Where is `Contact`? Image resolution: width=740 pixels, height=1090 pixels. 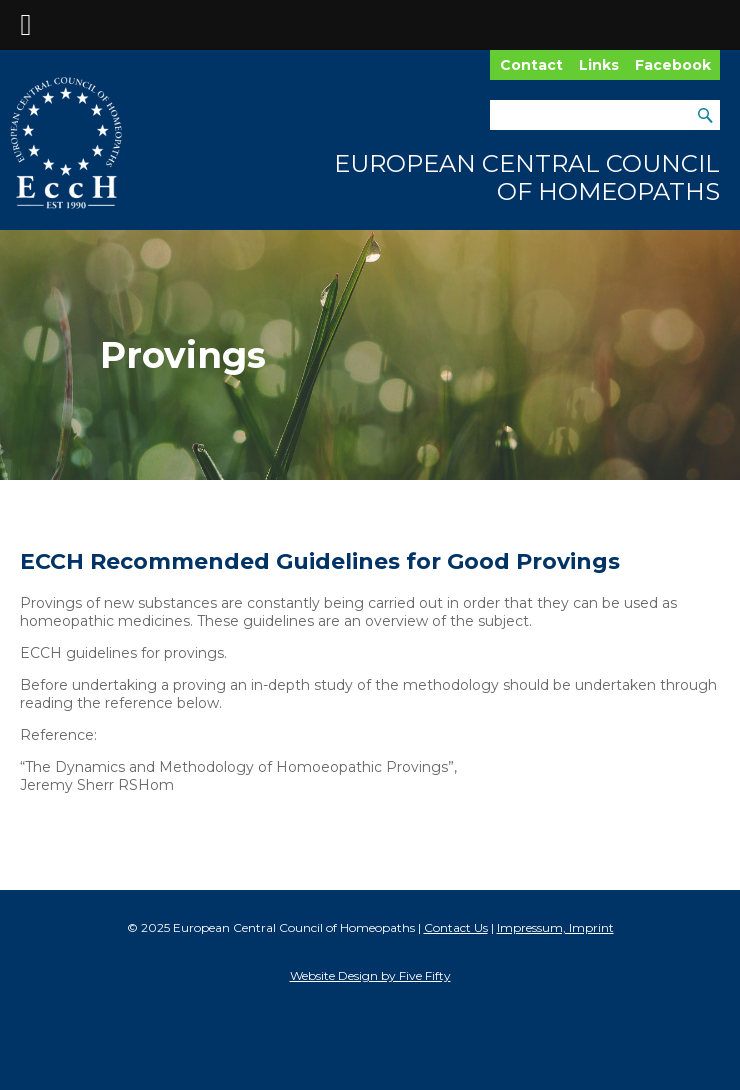 Contact is located at coordinates (531, 65).